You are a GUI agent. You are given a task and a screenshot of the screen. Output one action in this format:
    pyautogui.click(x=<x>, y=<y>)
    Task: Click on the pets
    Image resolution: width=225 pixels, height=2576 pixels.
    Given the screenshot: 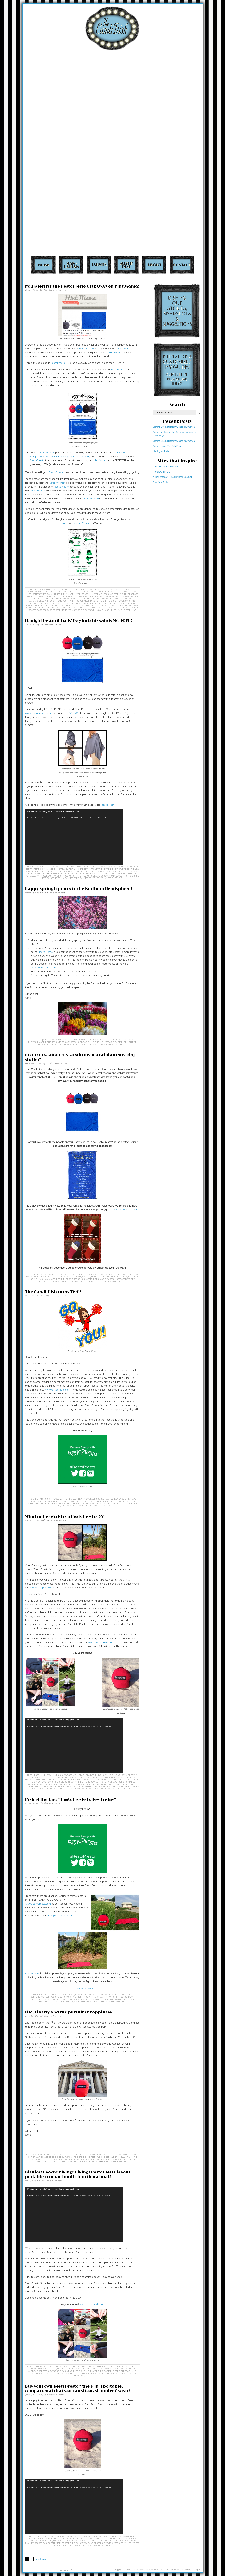 What is the action you would take?
    pyautogui.click(x=75, y=2371)
    